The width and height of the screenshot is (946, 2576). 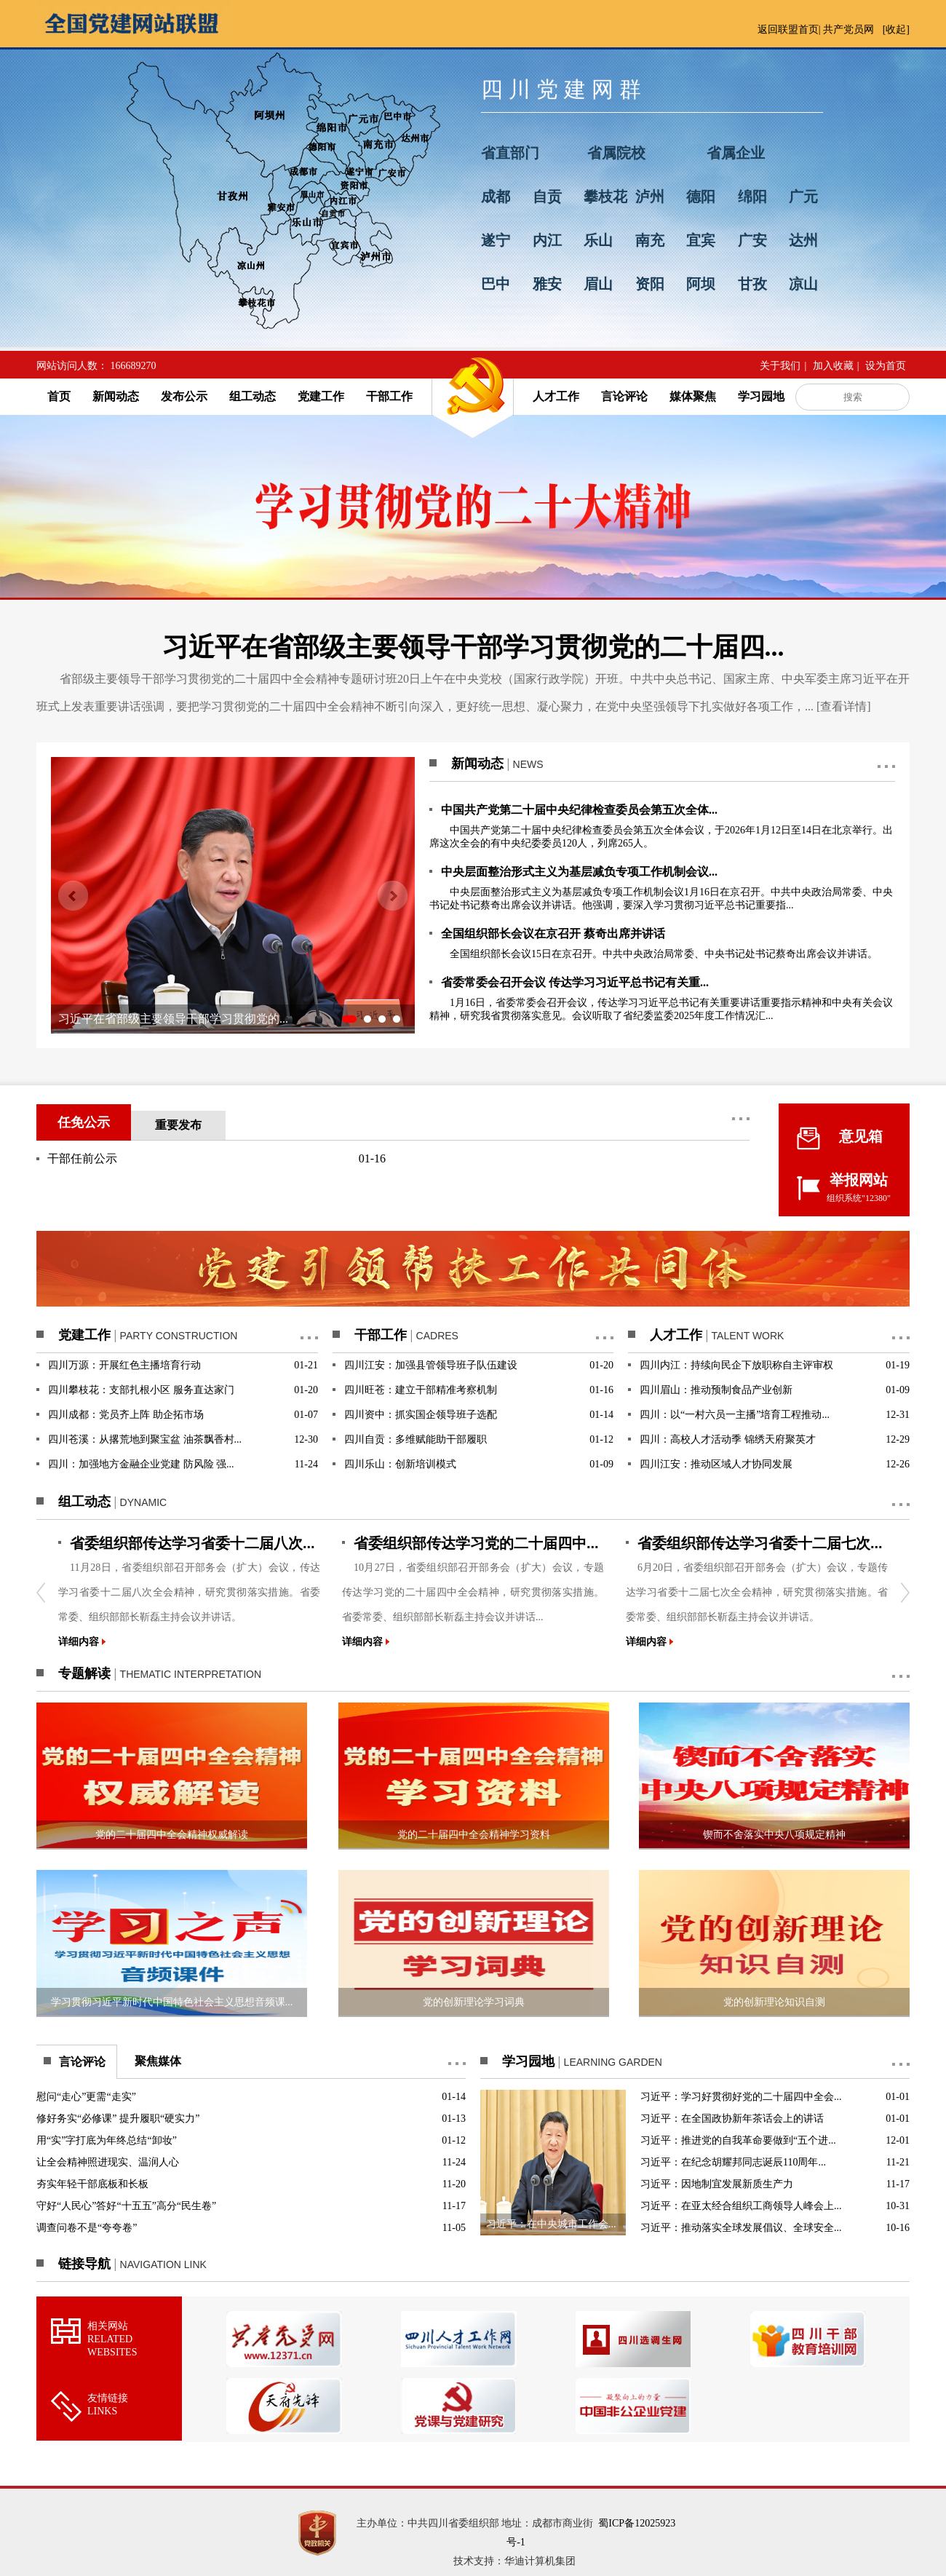 What do you see at coordinates (716, 1389) in the screenshot?
I see `四川眉山：推动预制食品产业创新` at bounding box center [716, 1389].